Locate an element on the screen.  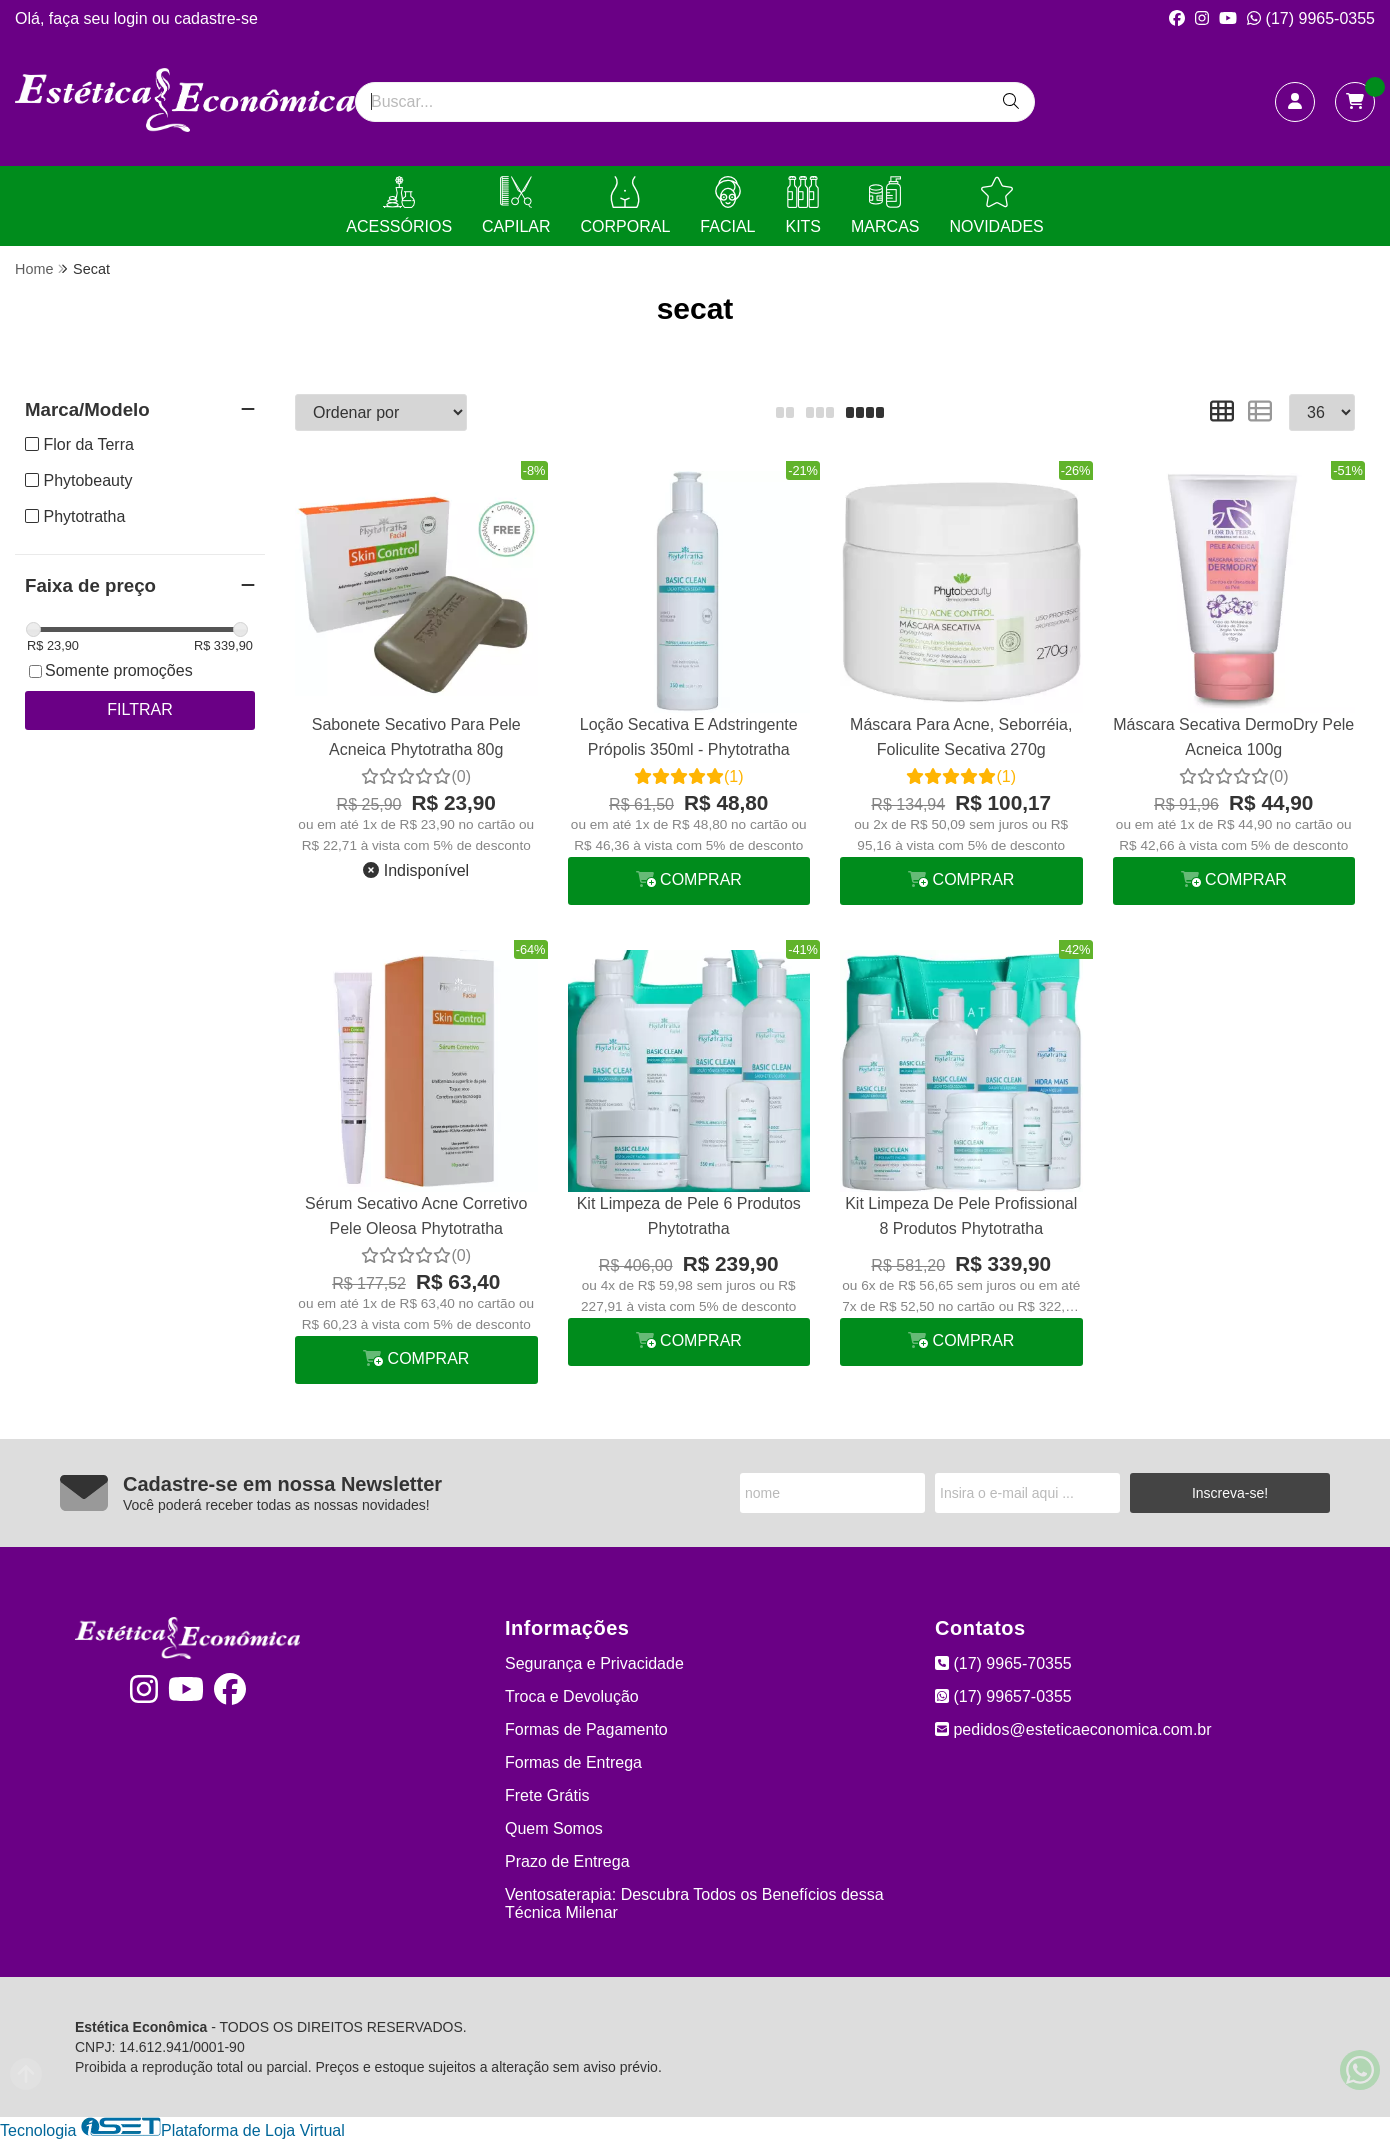
Formas de Entrega is located at coordinates (573, 1762).